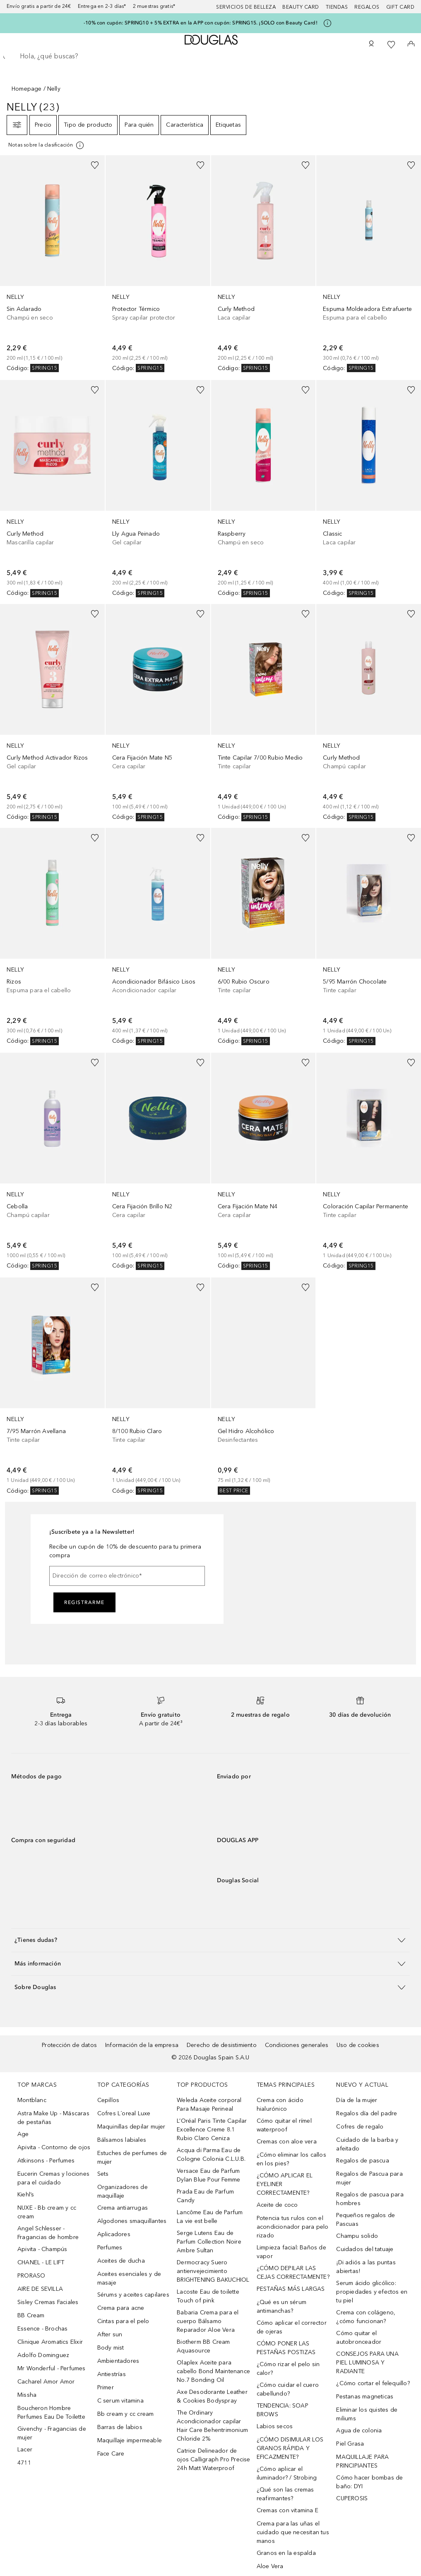  What do you see at coordinates (42, 2328) in the screenshot?
I see `Essence - Brochas` at bounding box center [42, 2328].